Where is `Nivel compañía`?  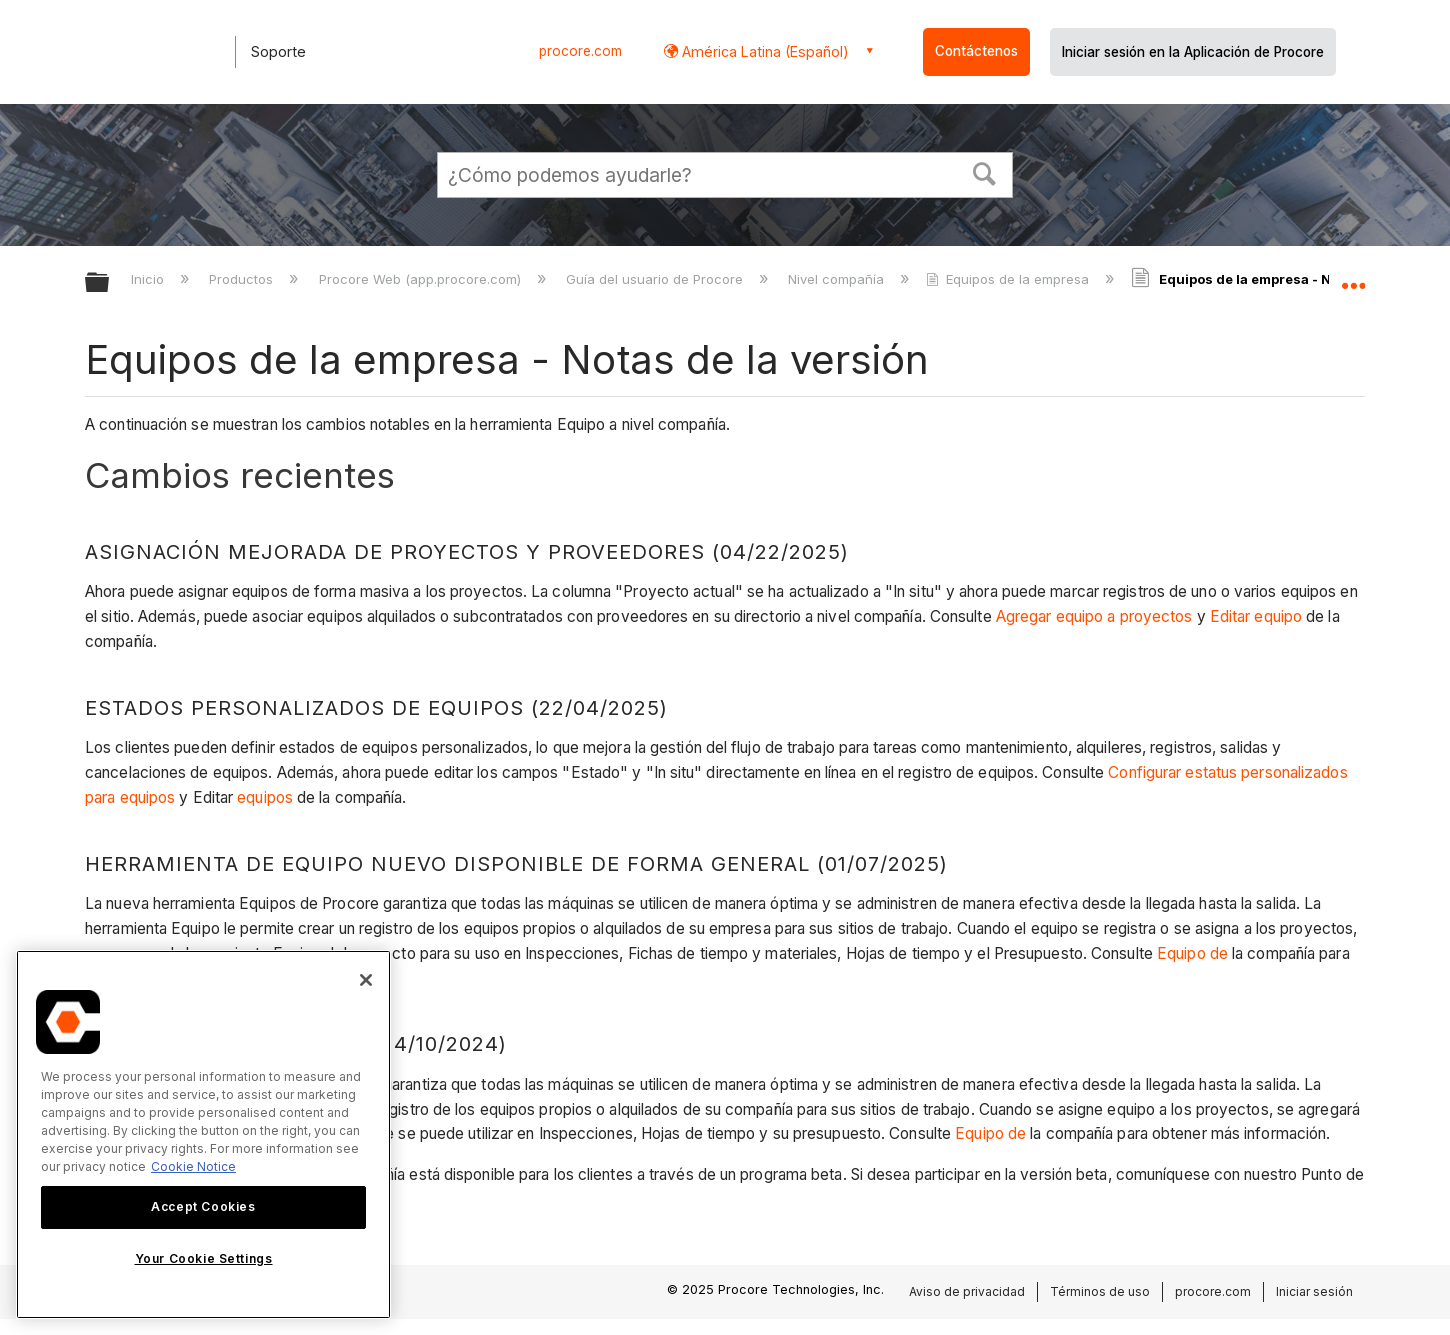 Nivel compañía is located at coordinates (838, 279).